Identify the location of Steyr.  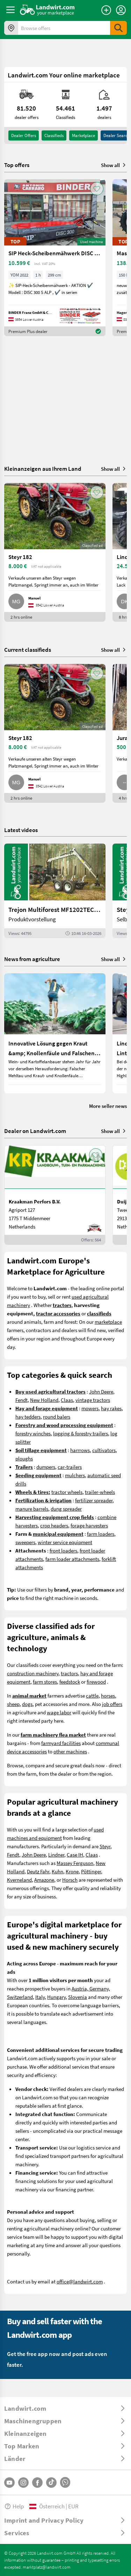
(105, 1846).